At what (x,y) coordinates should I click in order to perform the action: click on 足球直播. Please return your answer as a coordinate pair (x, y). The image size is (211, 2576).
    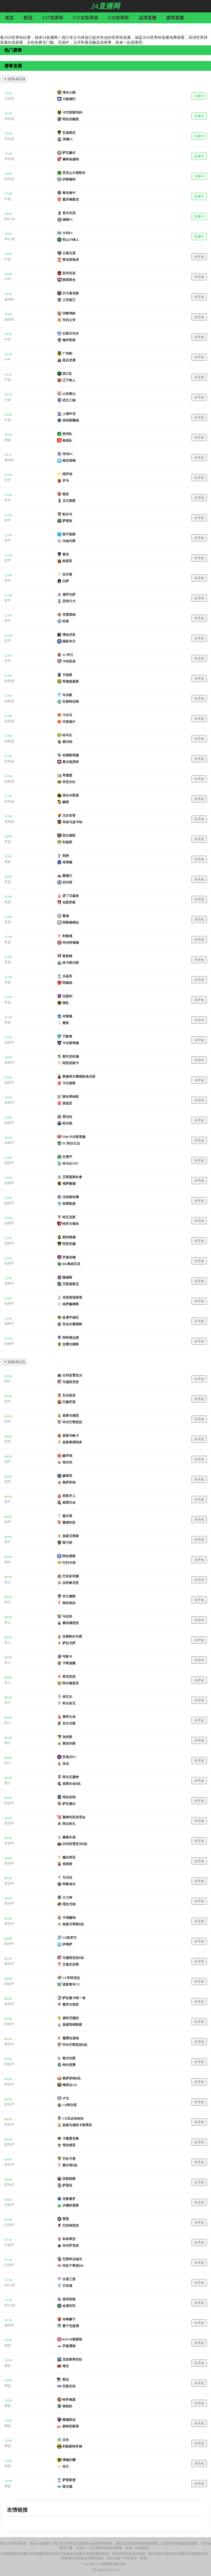
    Looking at the image, I should click on (147, 17).